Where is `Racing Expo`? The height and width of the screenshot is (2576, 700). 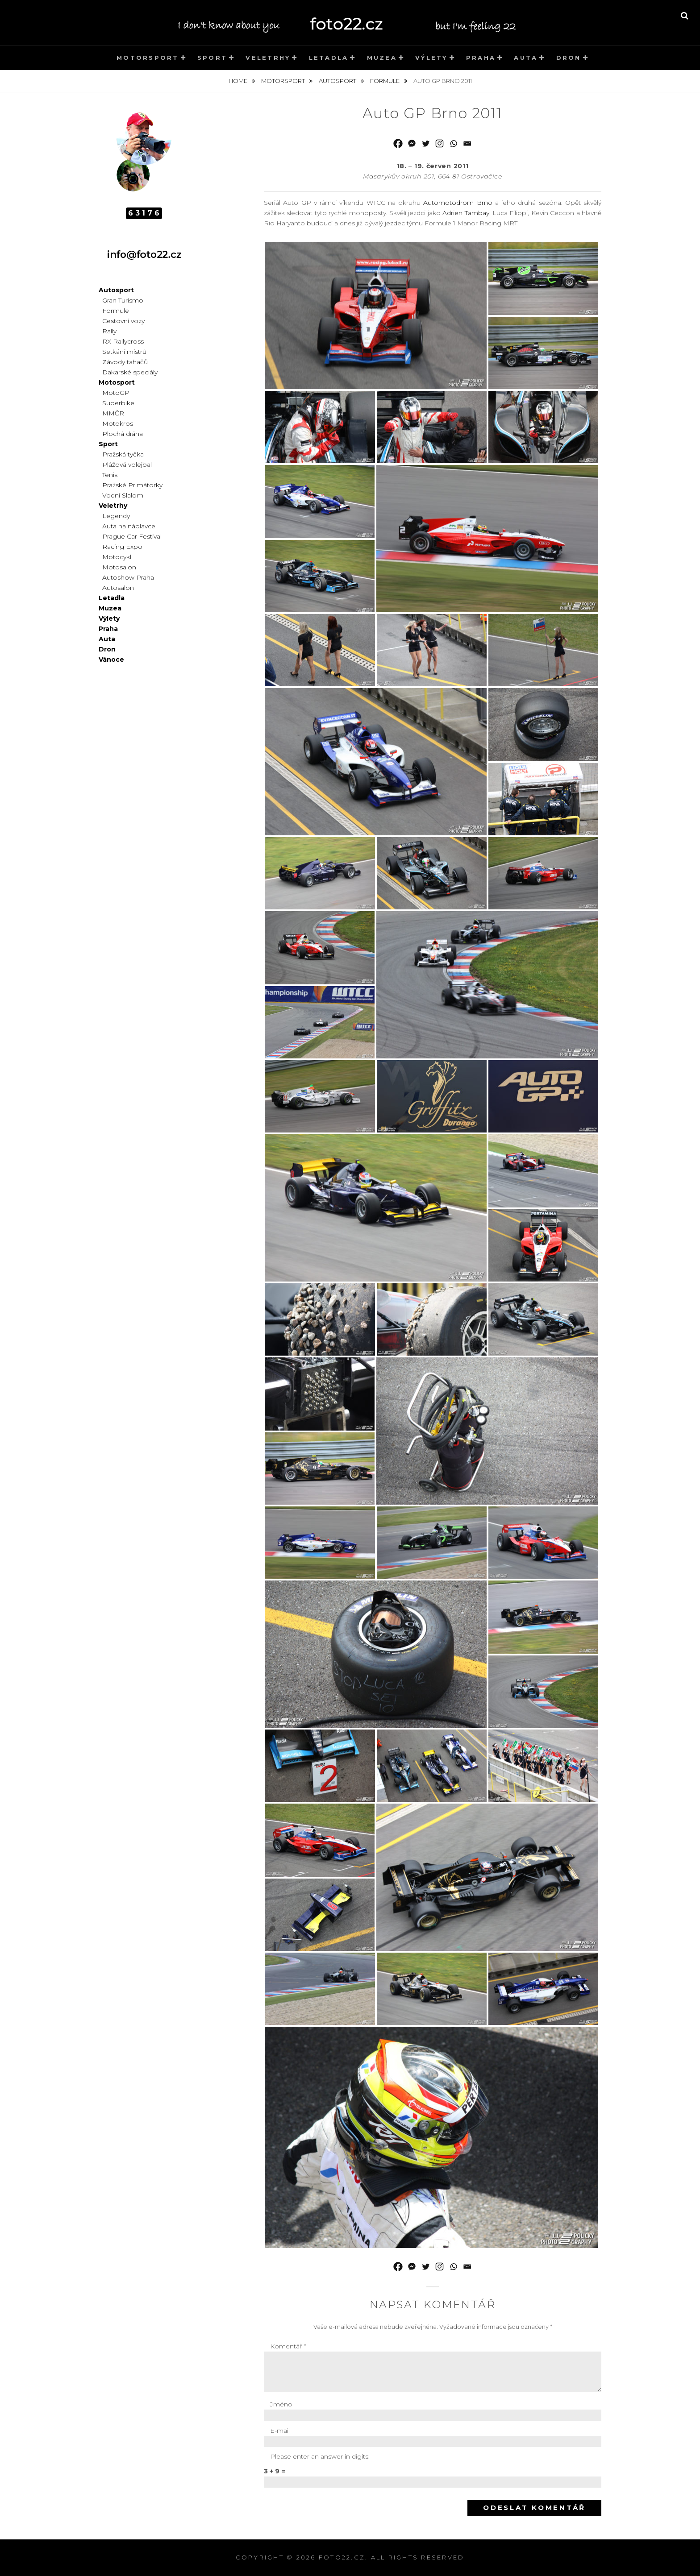
Racing Expo is located at coordinates (122, 547).